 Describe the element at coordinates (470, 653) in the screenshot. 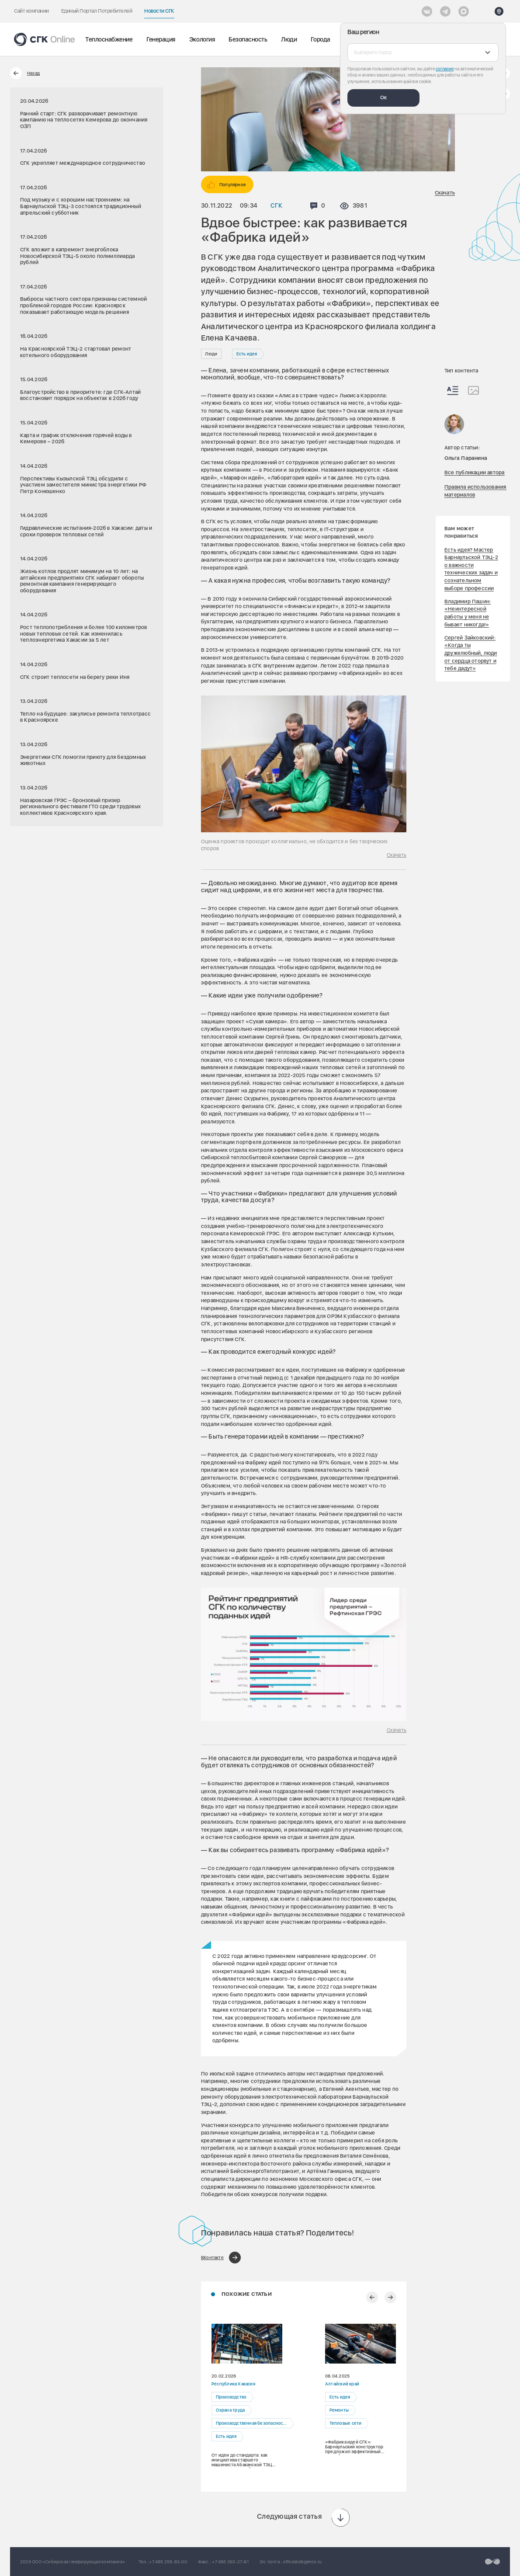

I see `Сергей Зайковский: «Когда ты дружелюбный, люди от сердца оторвут и тебе дадут»` at that location.